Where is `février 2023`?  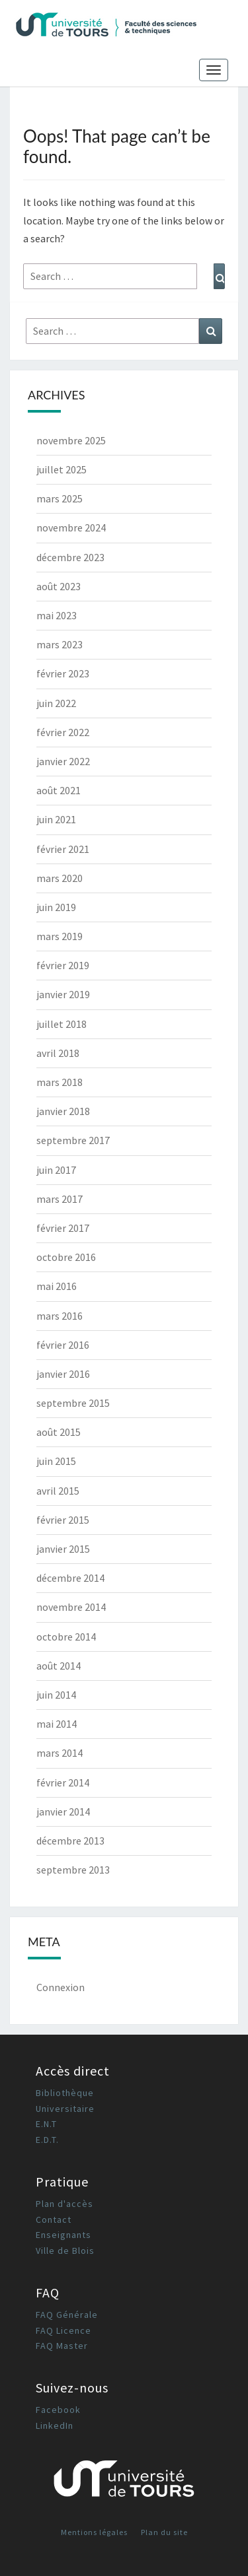
février 2023 is located at coordinates (62, 673).